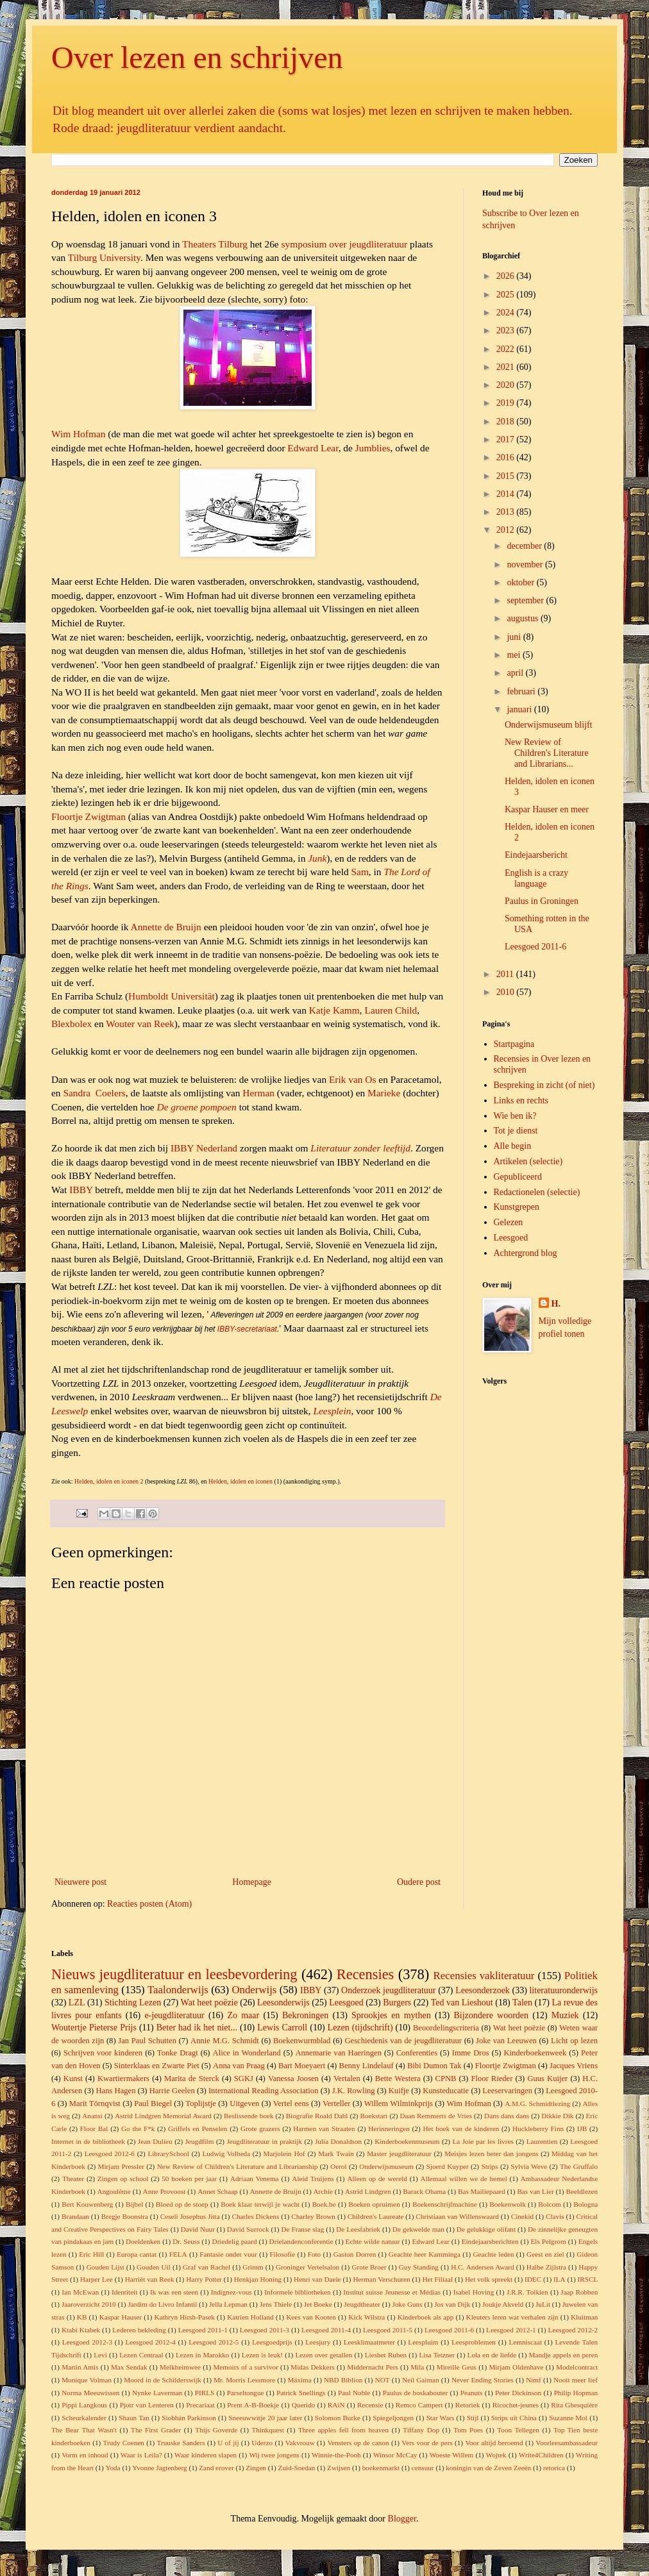 The image size is (649, 2576). Describe the element at coordinates (354, 2392) in the screenshot. I see `Paul Noble` at that location.